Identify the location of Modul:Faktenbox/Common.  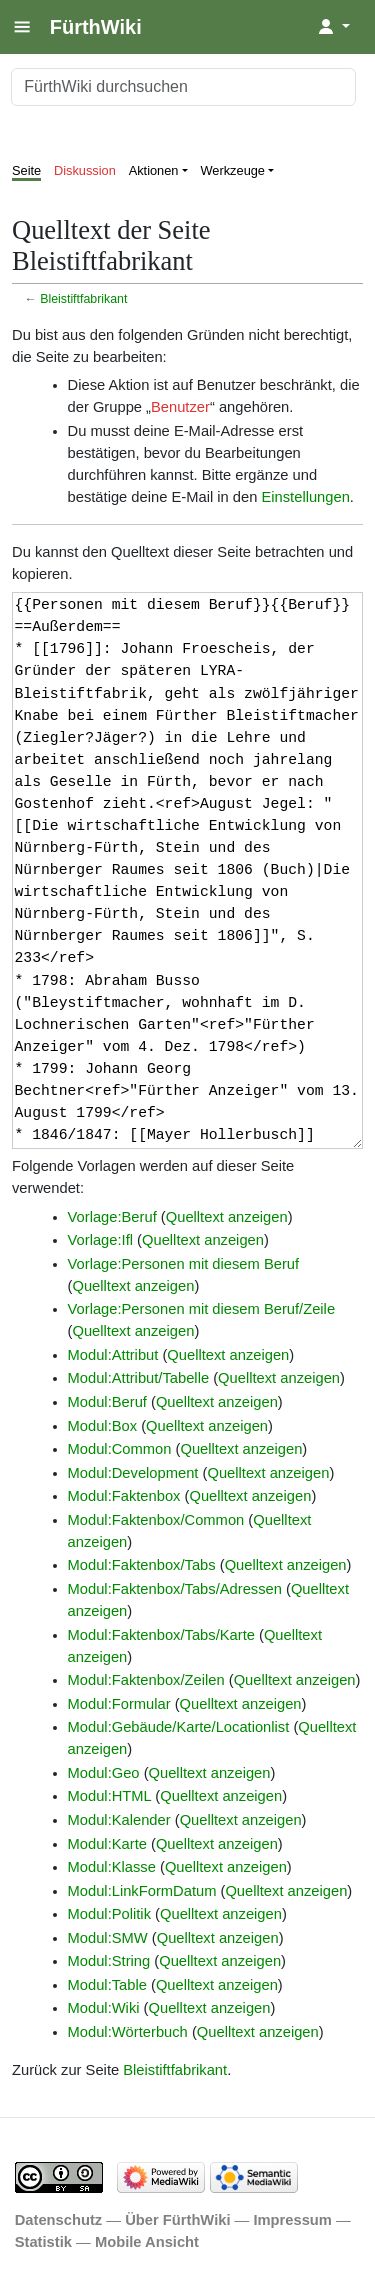
(156, 1520).